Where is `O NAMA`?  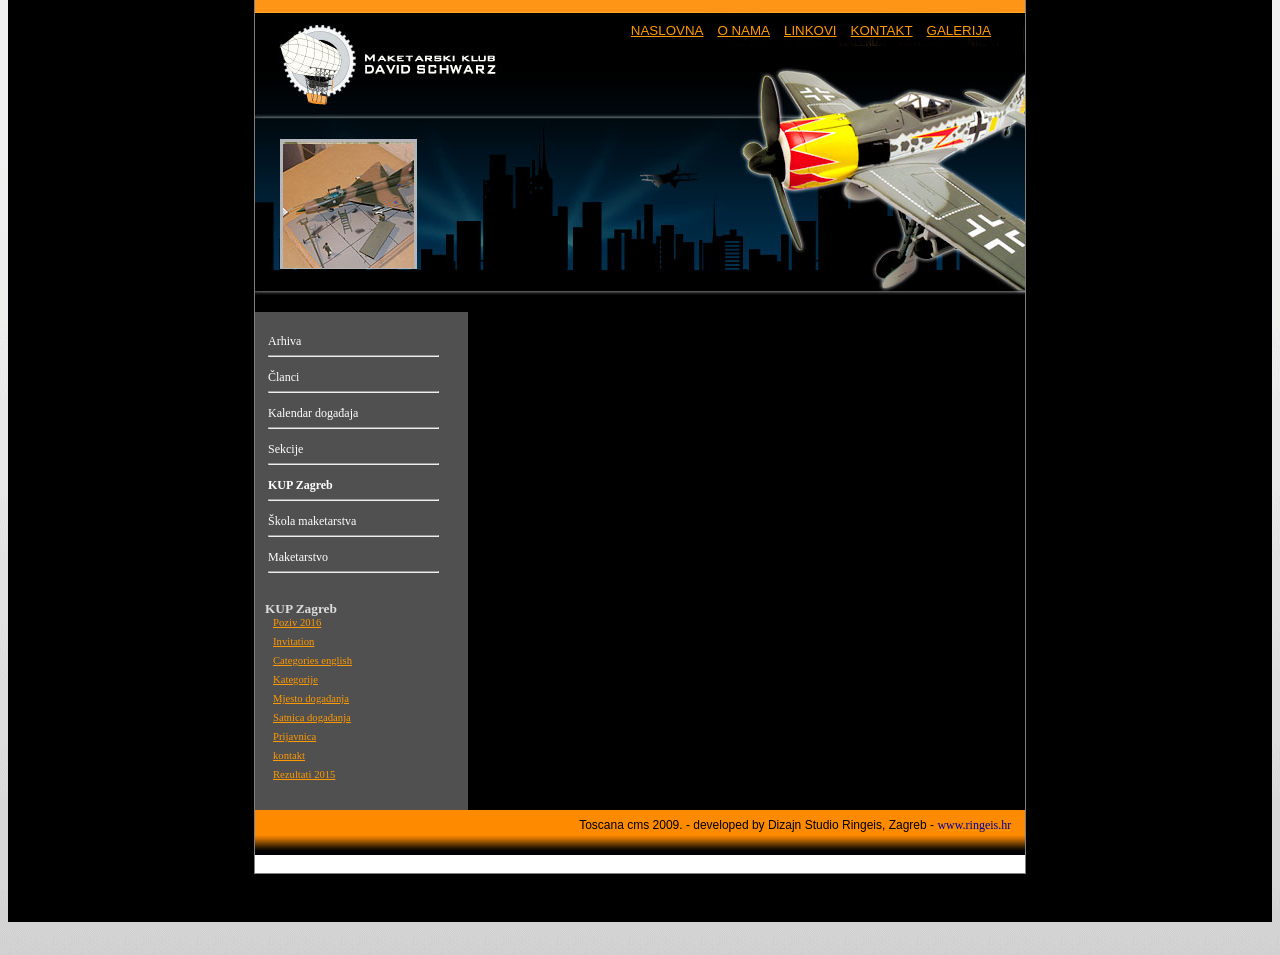 O NAMA is located at coordinates (743, 30).